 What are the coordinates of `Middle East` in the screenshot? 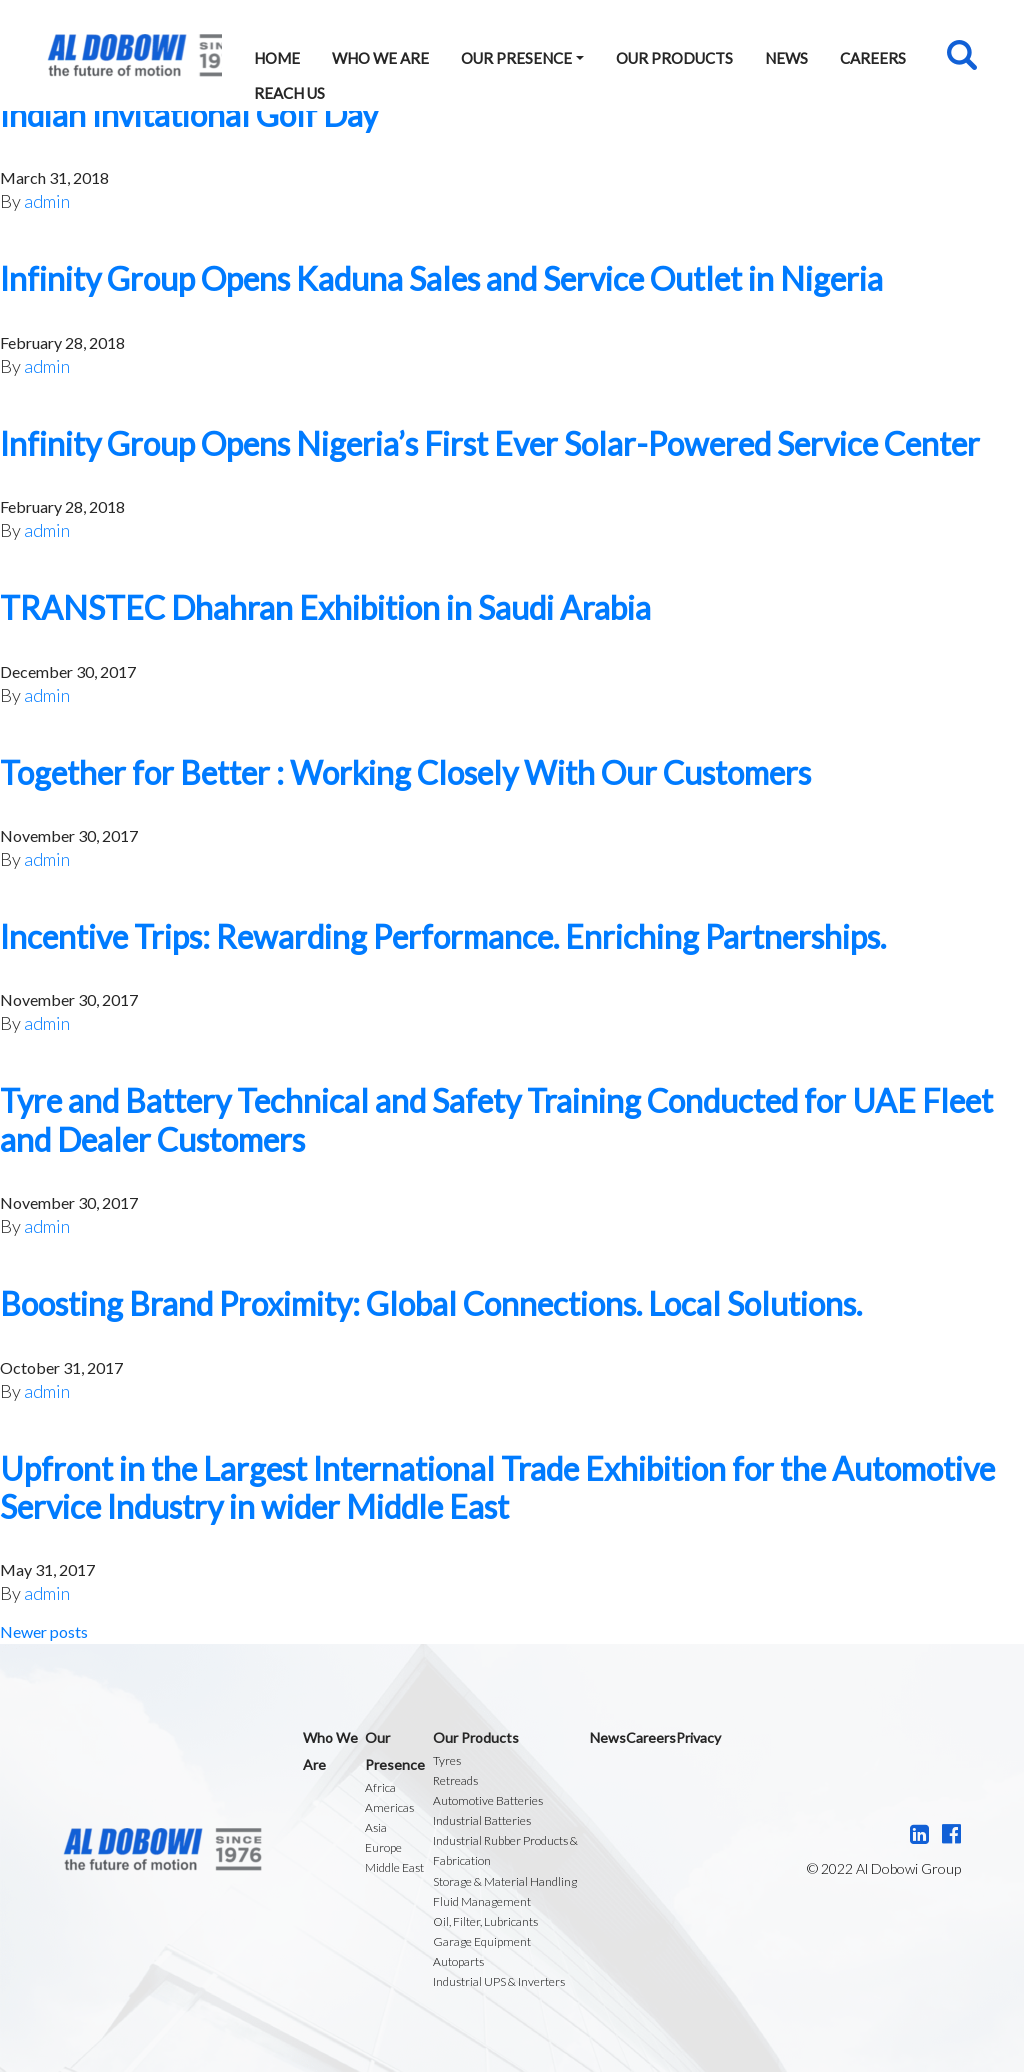 It's located at (394, 1867).